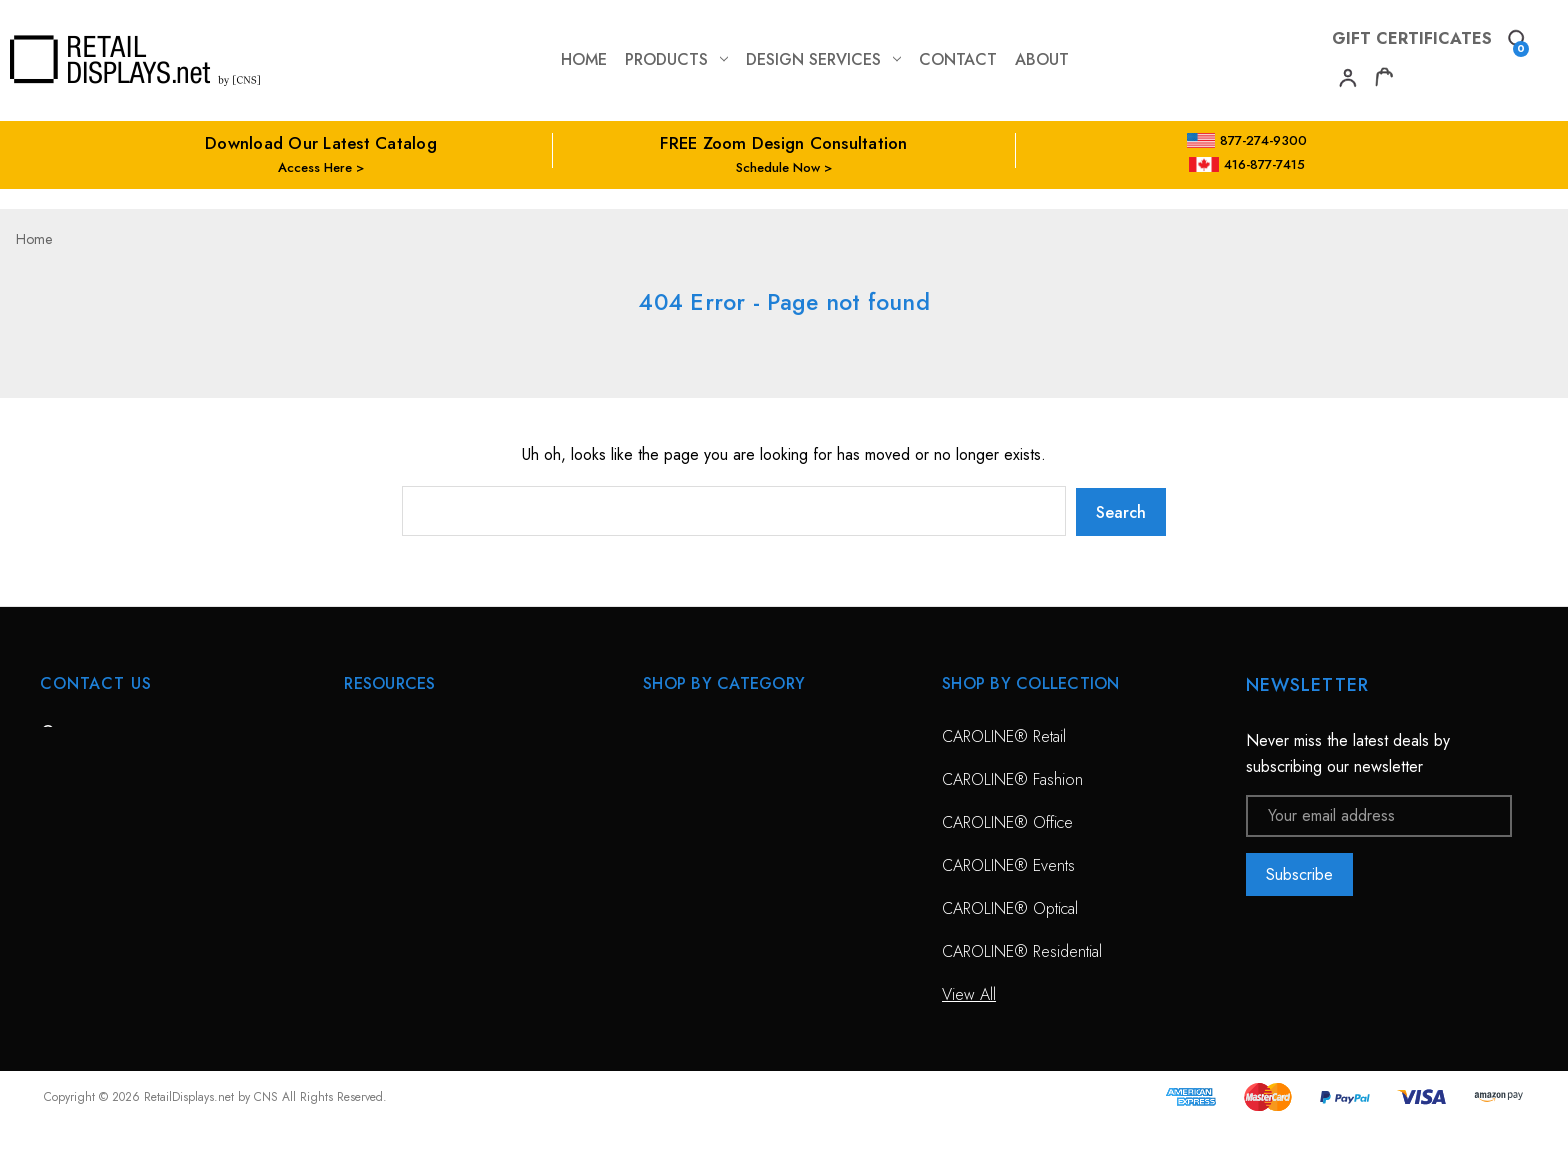 The width and height of the screenshot is (1568, 1164). What do you see at coordinates (359, 1035) in the screenshot?
I see `Blog` at bounding box center [359, 1035].